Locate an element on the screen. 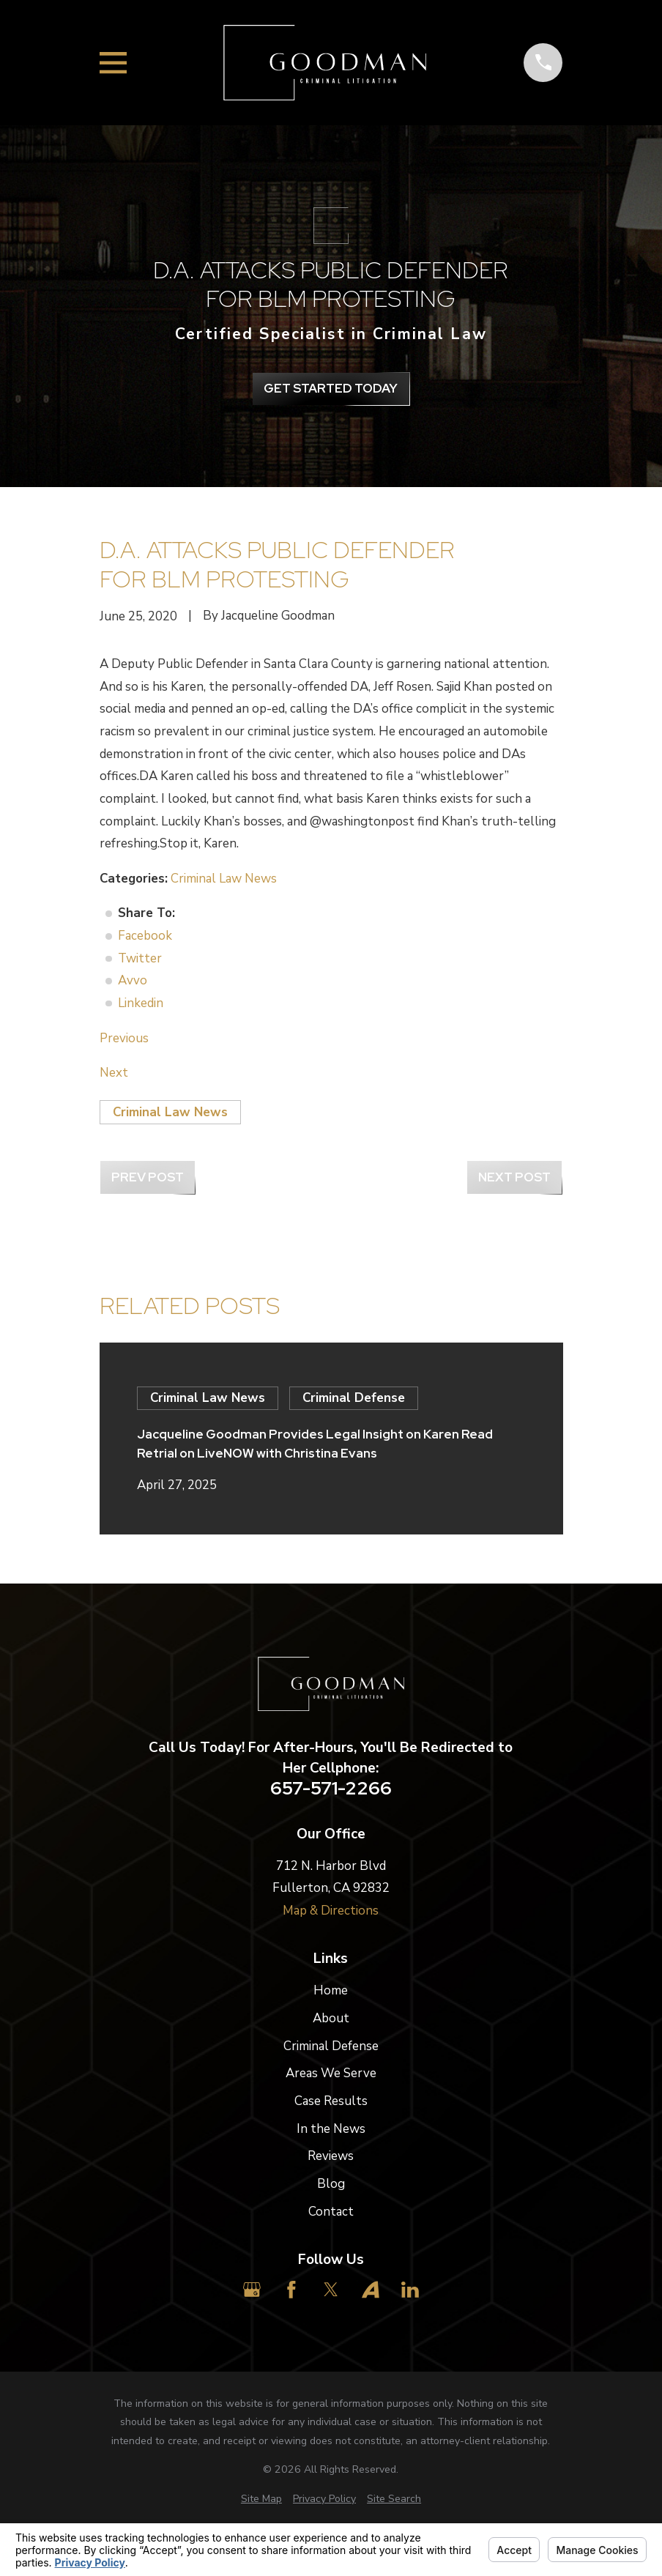 The width and height of the screenshot is (662, 2576). Previous is located at coordinates (124, 1038).